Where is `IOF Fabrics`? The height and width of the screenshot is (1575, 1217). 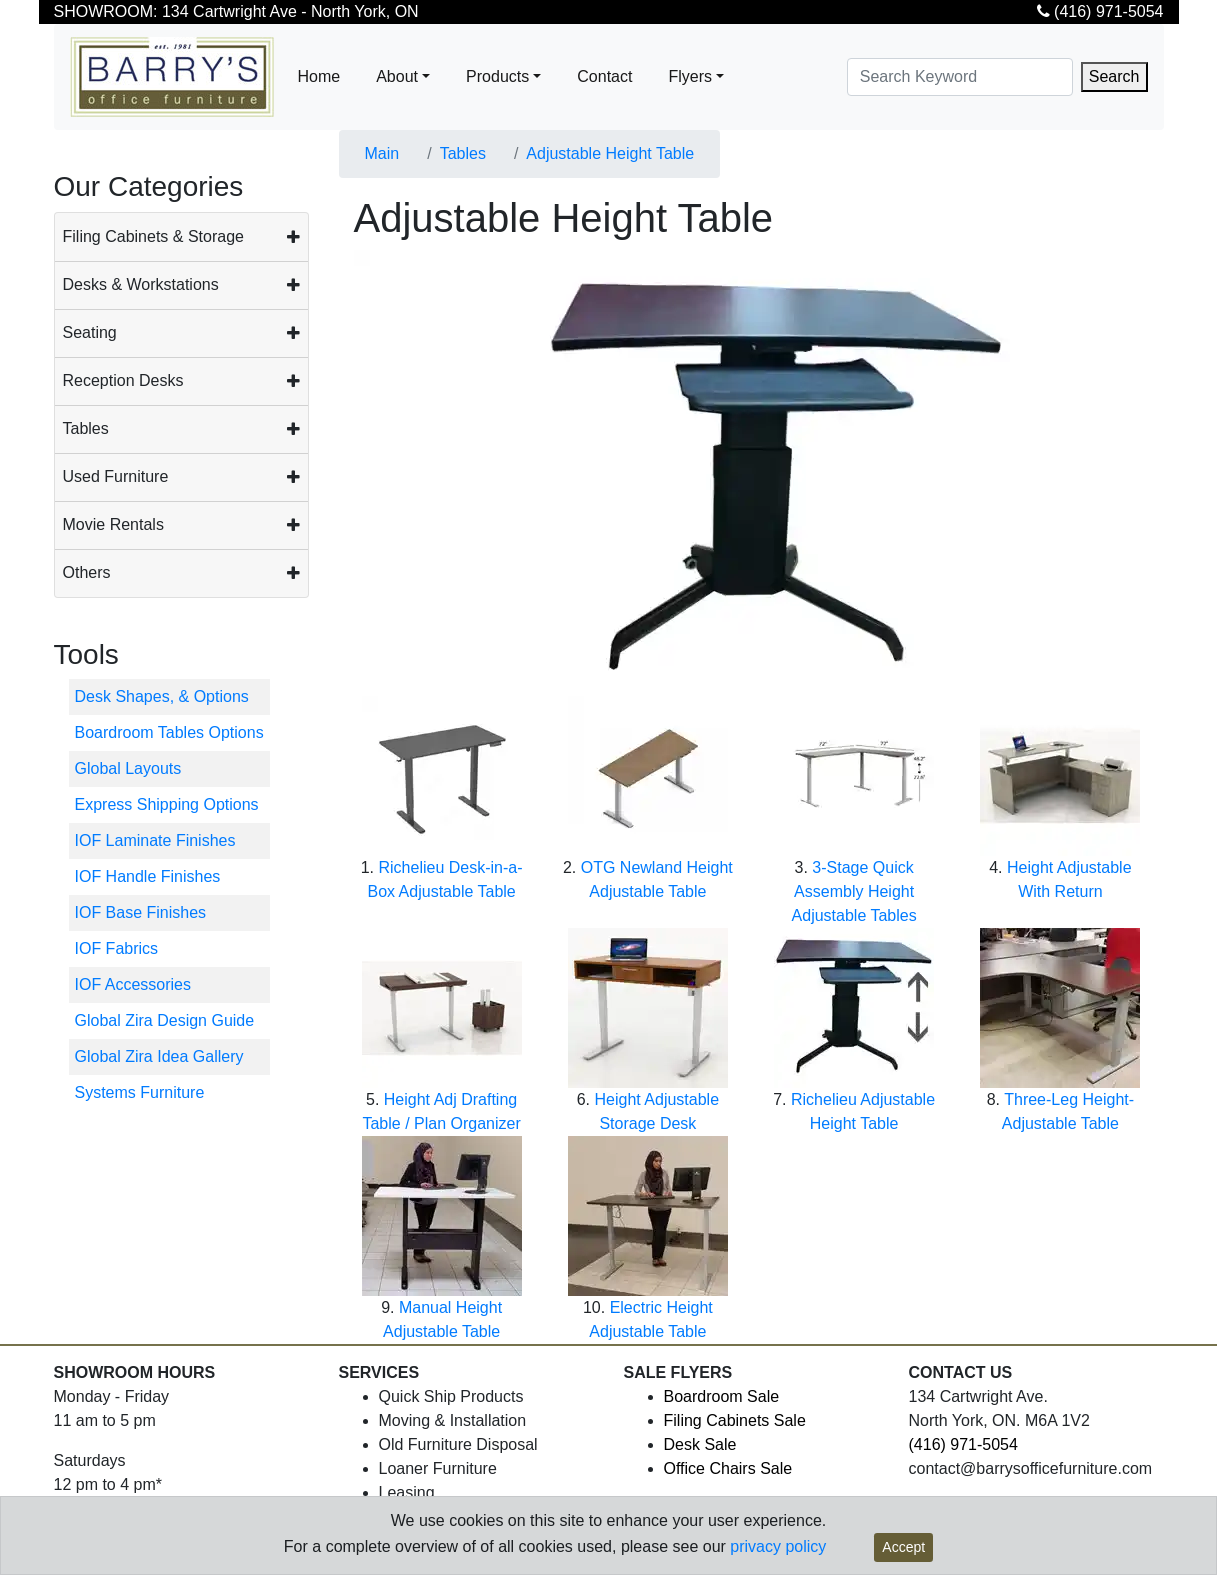
IOF Fabrics is located at coordinates (117, 948).